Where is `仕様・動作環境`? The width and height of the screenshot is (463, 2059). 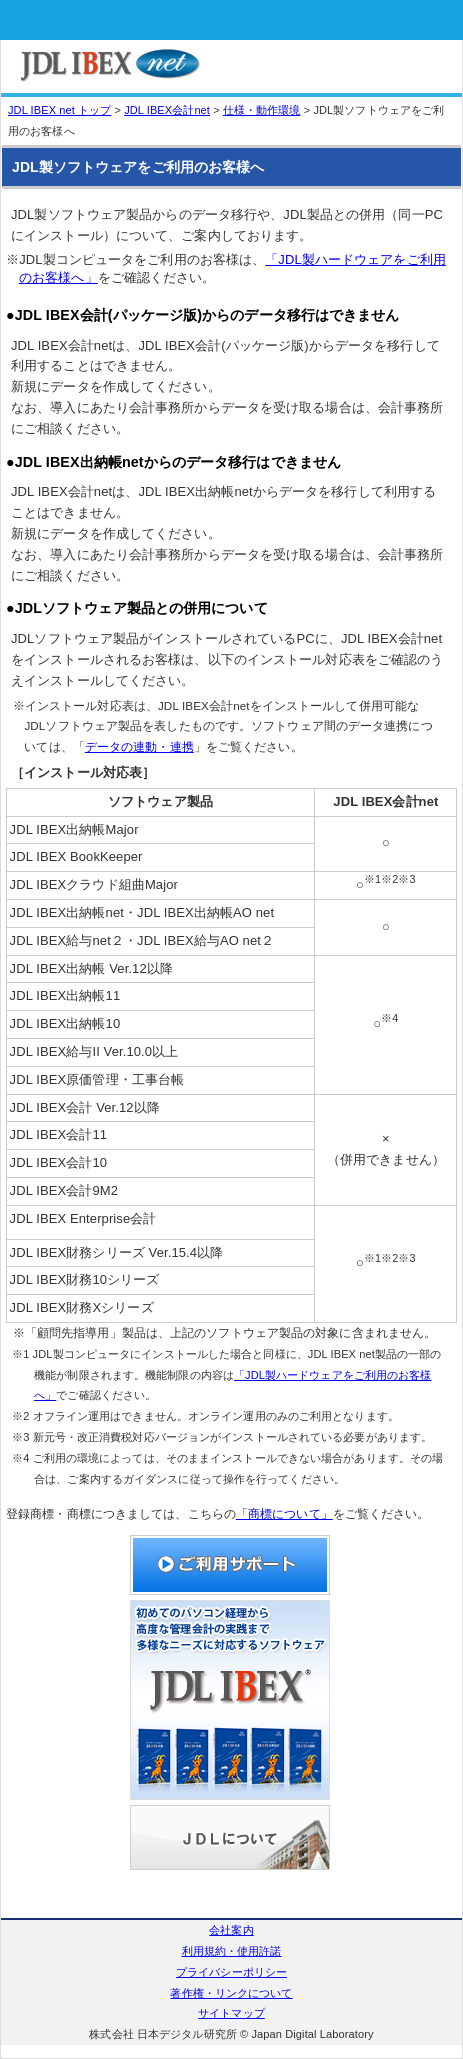
仕様・動作環境 is located at coordinates (262, 110).